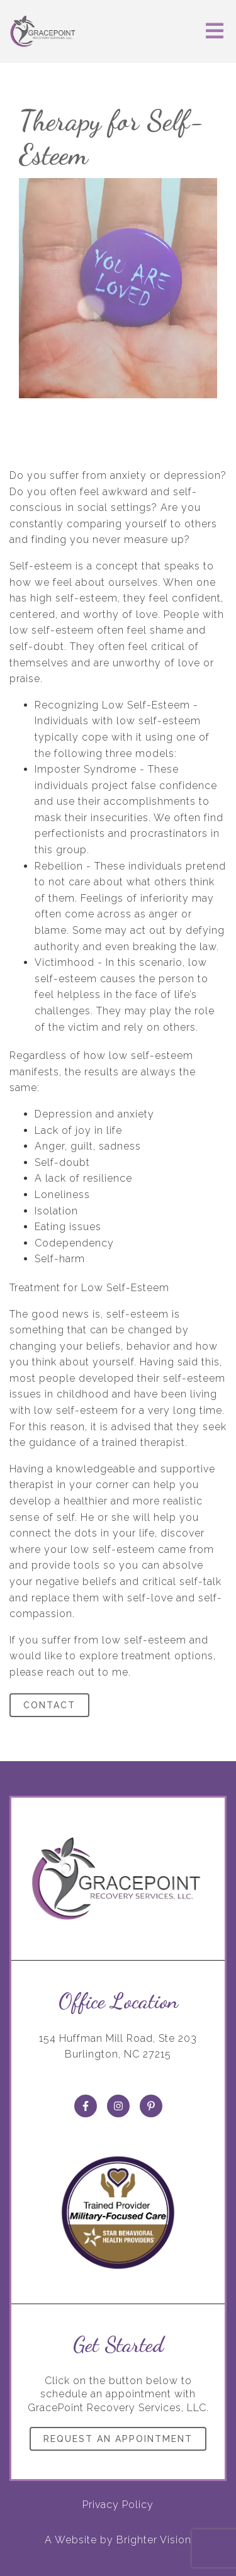 This screenshot has width=236, height=2576. I want to click on Privacy Policy, so click(118, 2505).